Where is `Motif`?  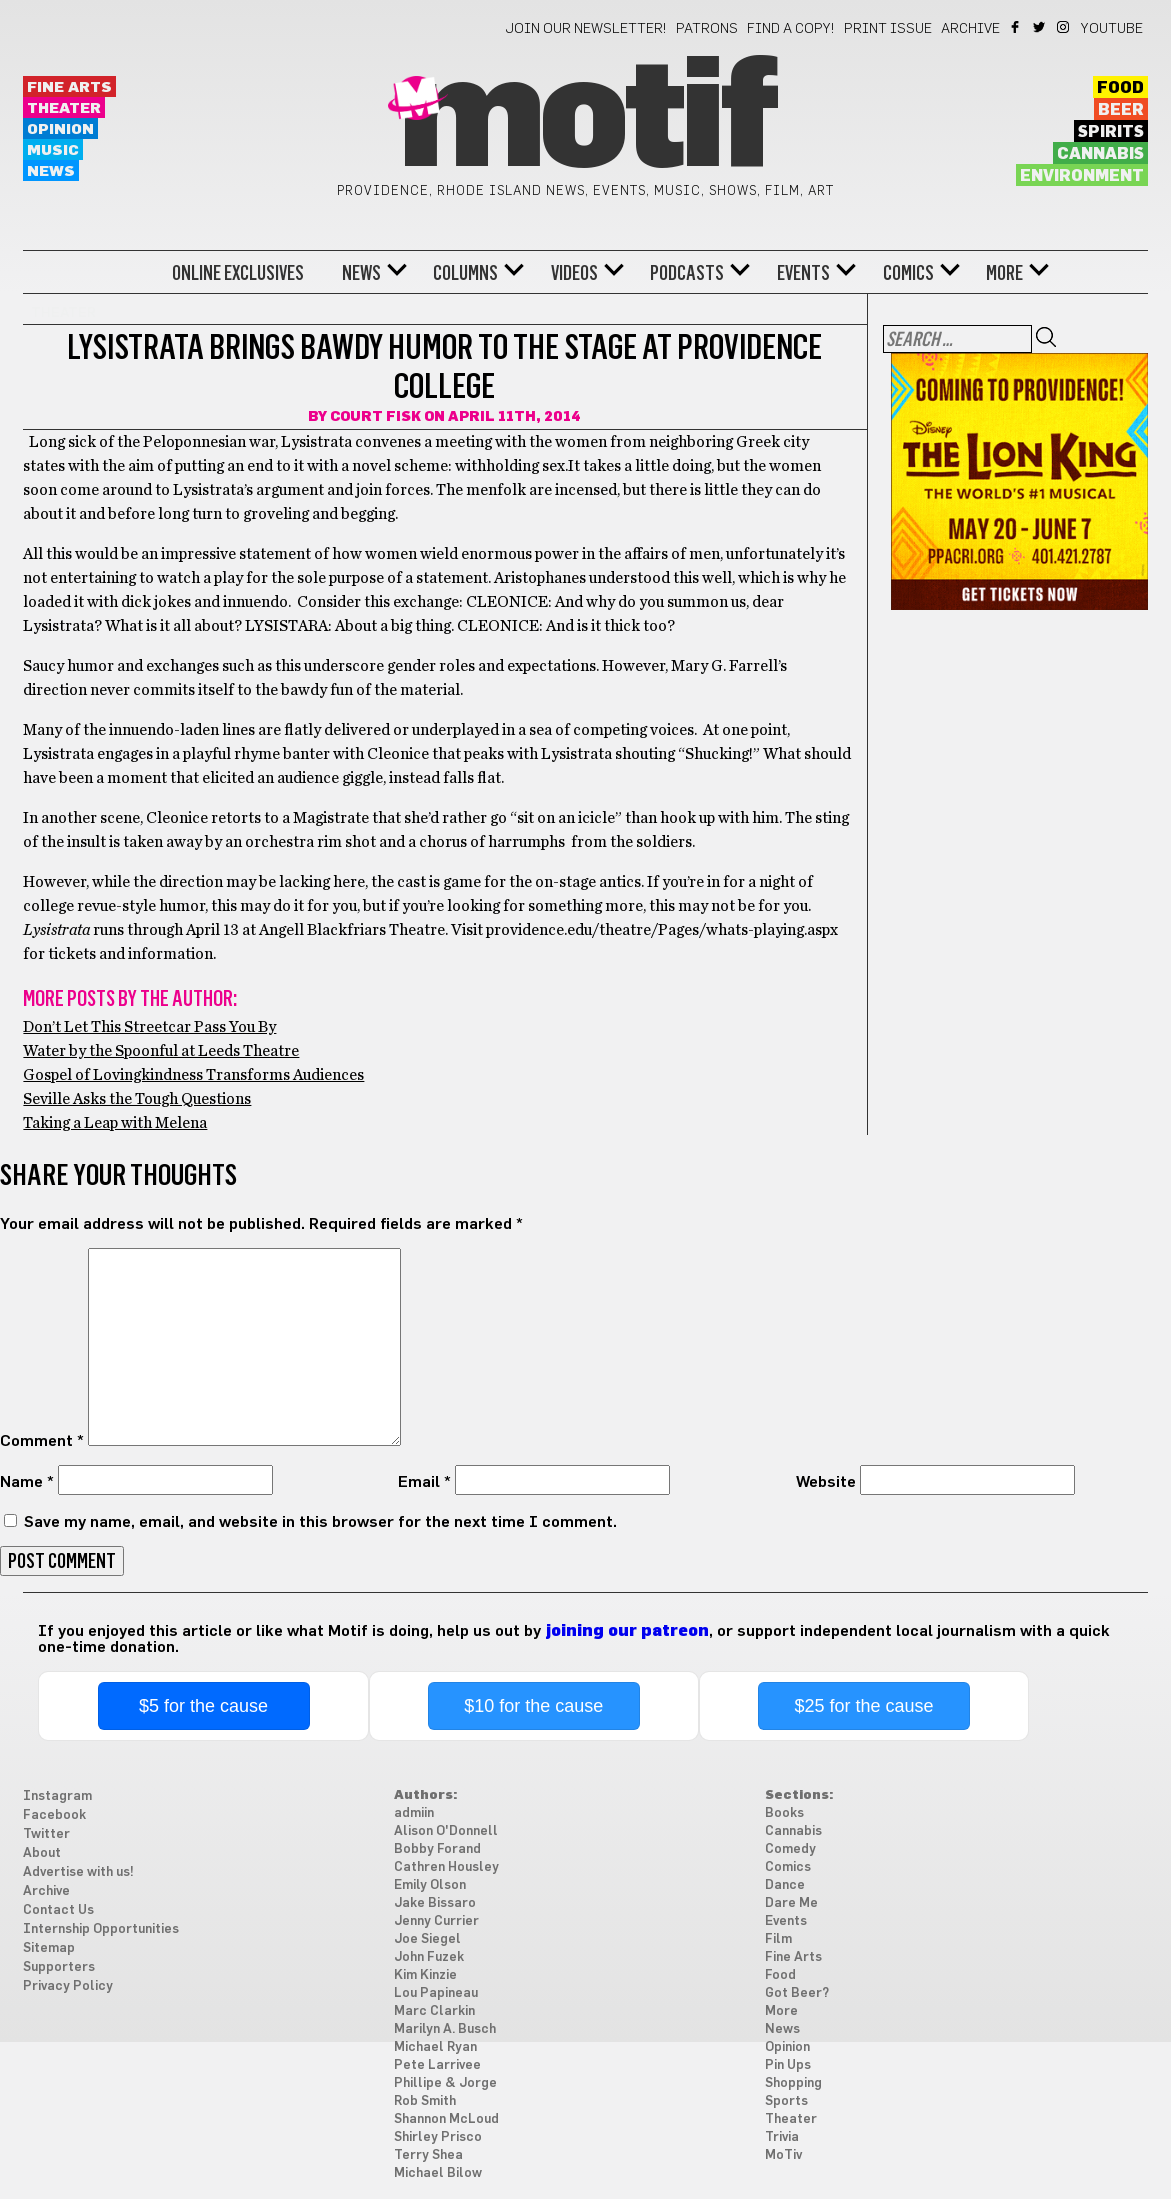 Motif is located at coordinates (585, 120).